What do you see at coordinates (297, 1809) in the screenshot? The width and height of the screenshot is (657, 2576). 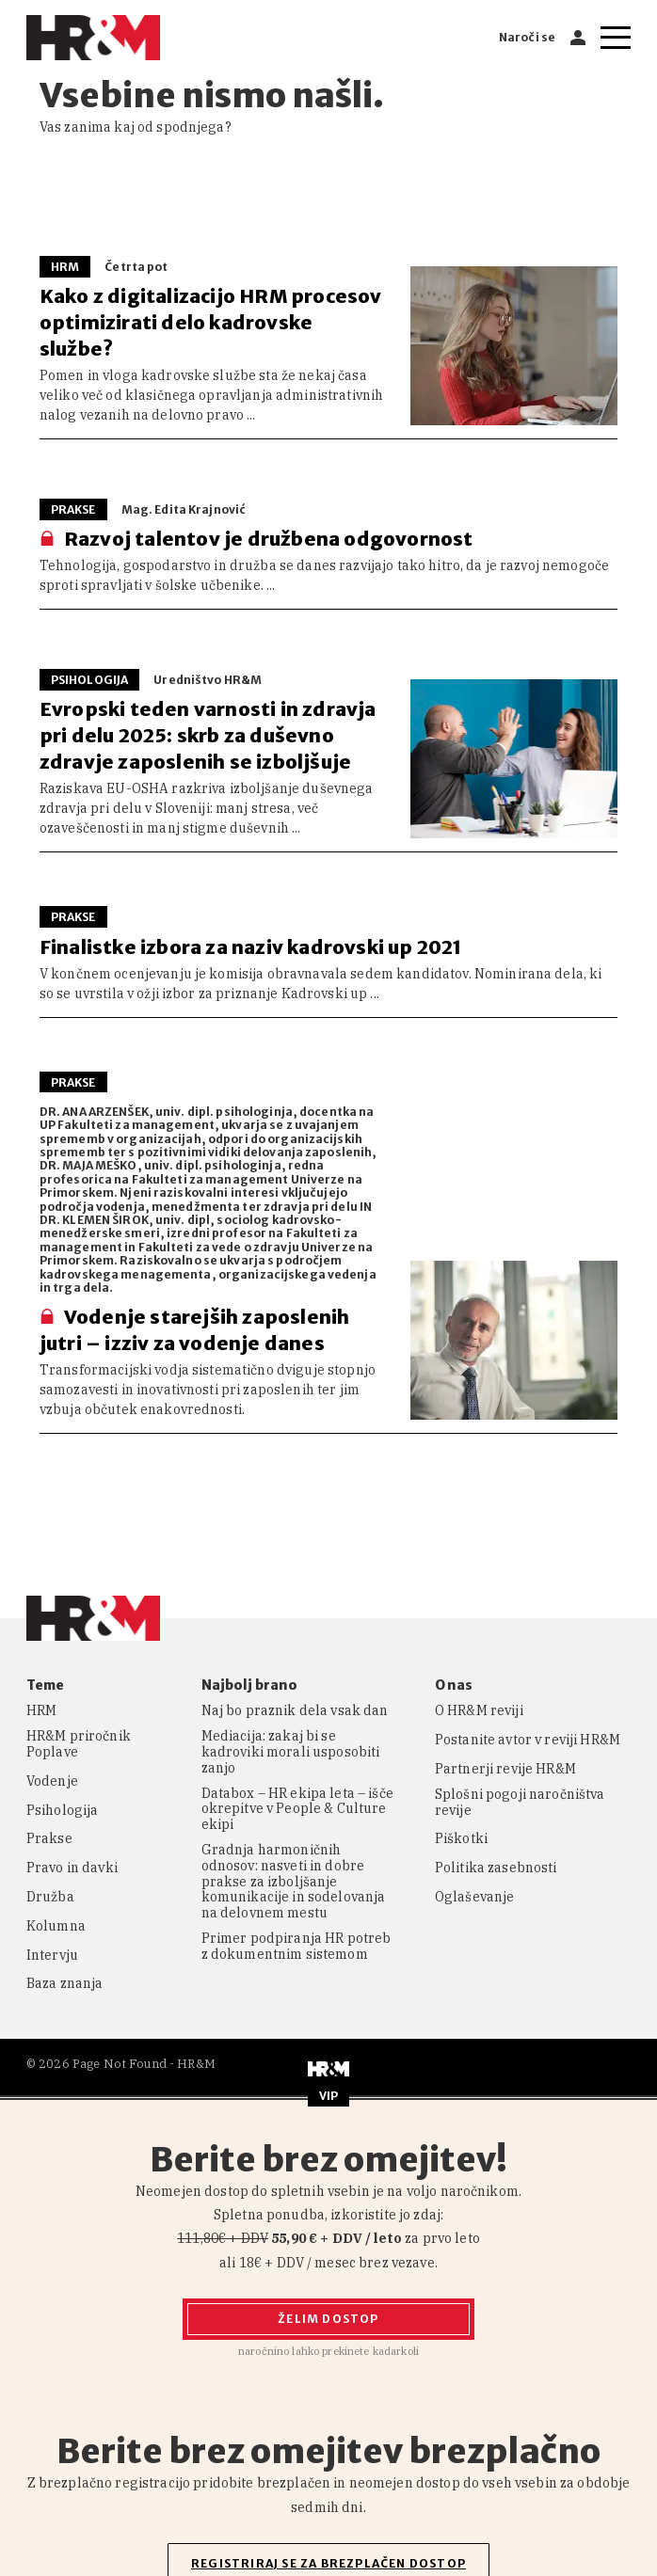 I see `Databox – HR ekipa leta – išče okrepitve v People & Culture ekipi` at bounding box center [297, 1809].